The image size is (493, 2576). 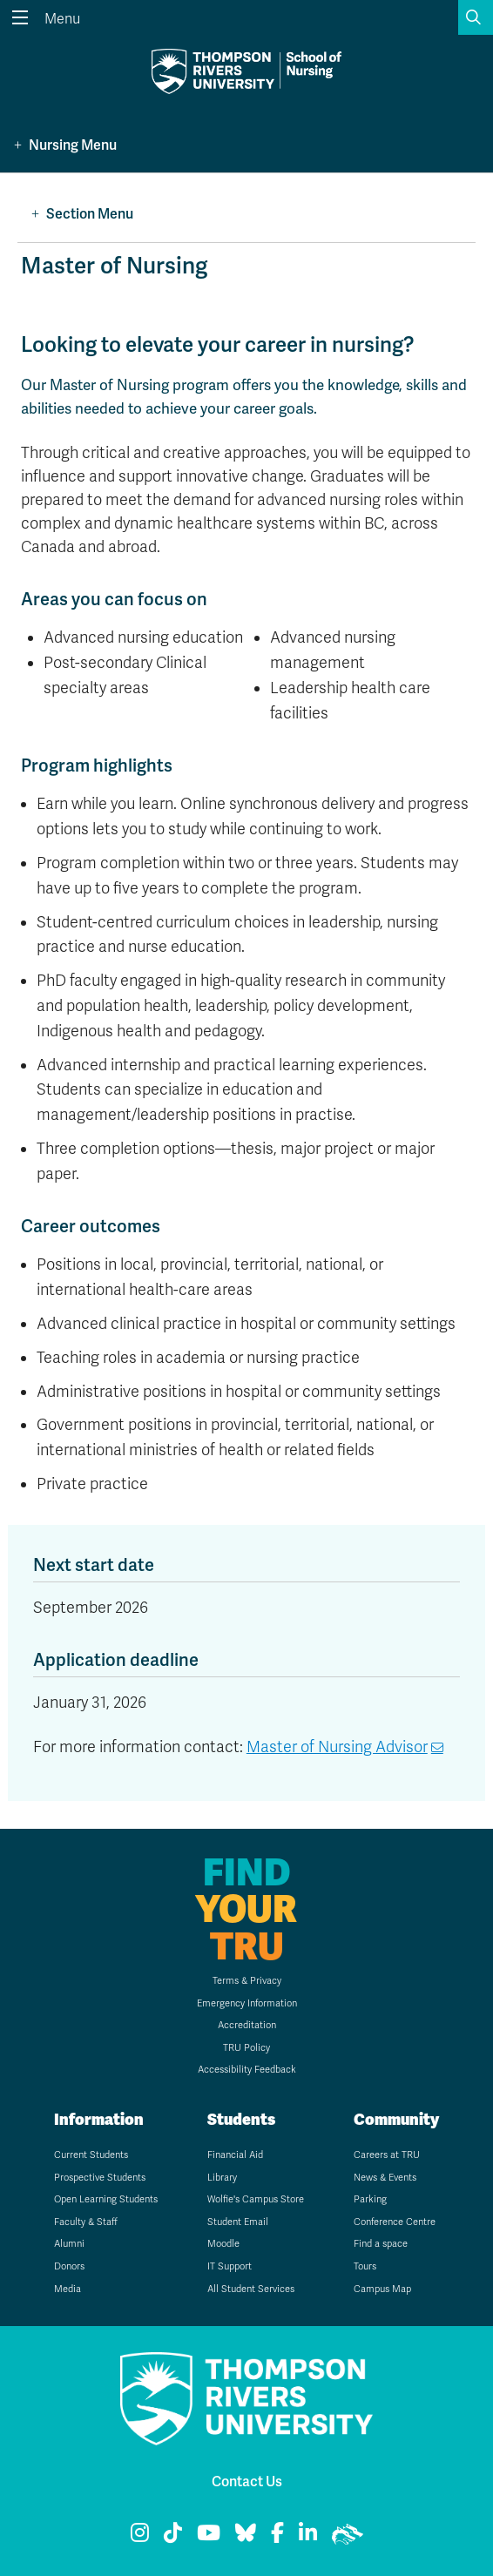 I want to click on Find a space, so click(x=381, y=2243).